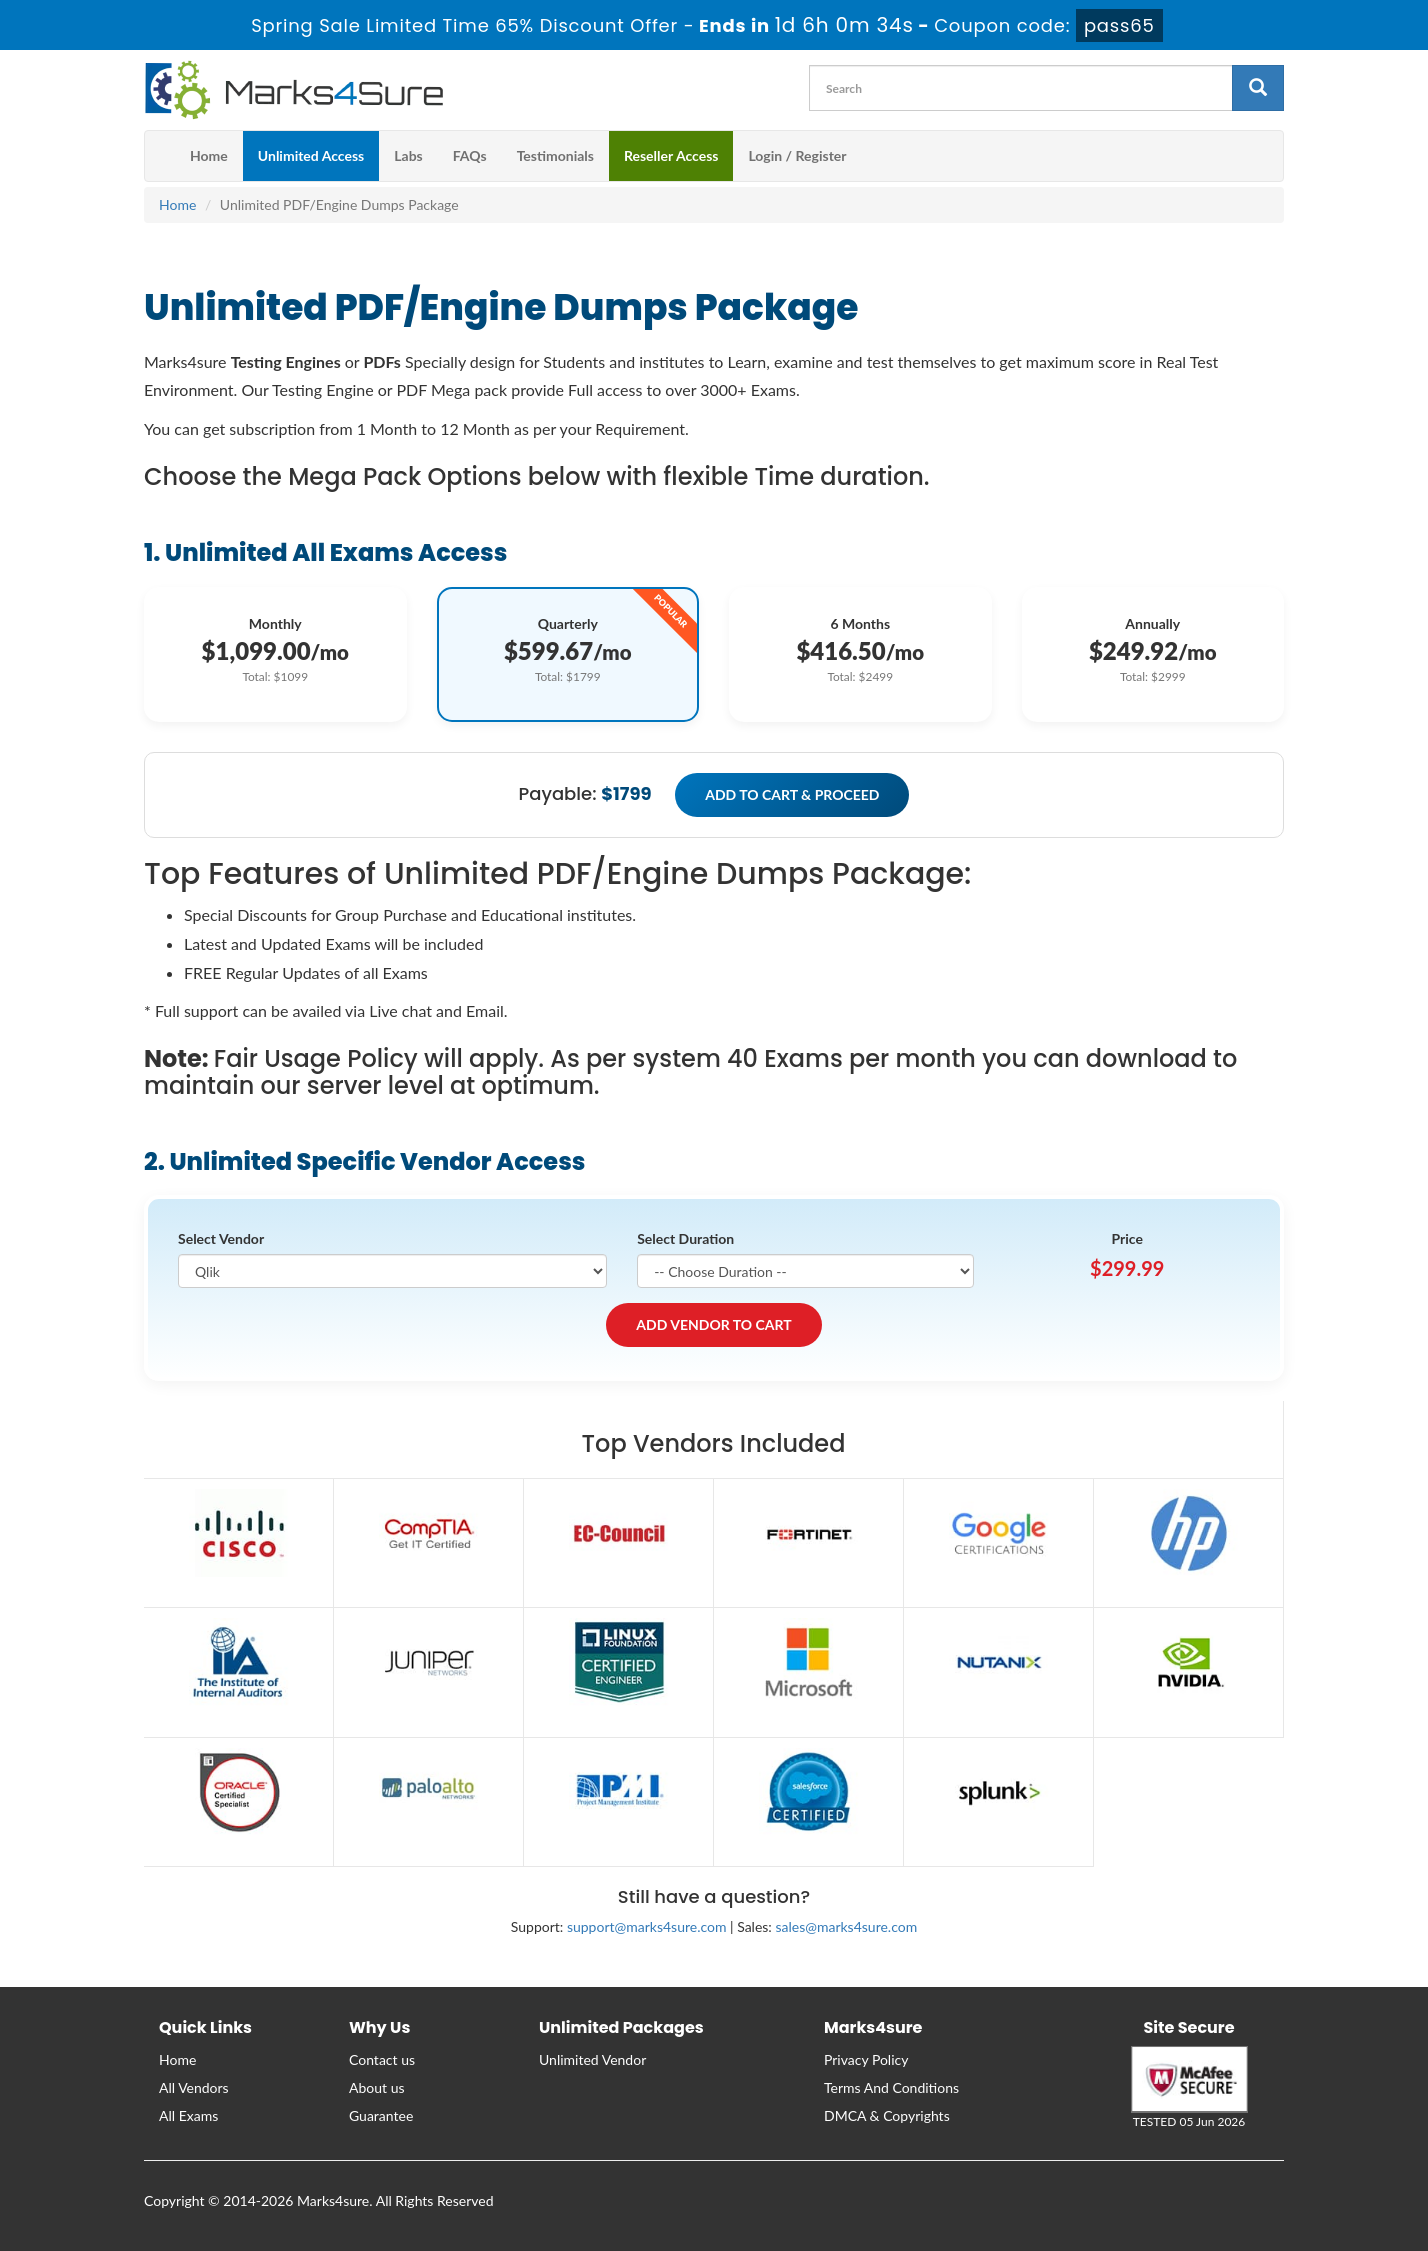 Image resolution: width=1428 pixels, height=2251 pixels. I want to click on Unlimited Vendor, so click(592, 2059).